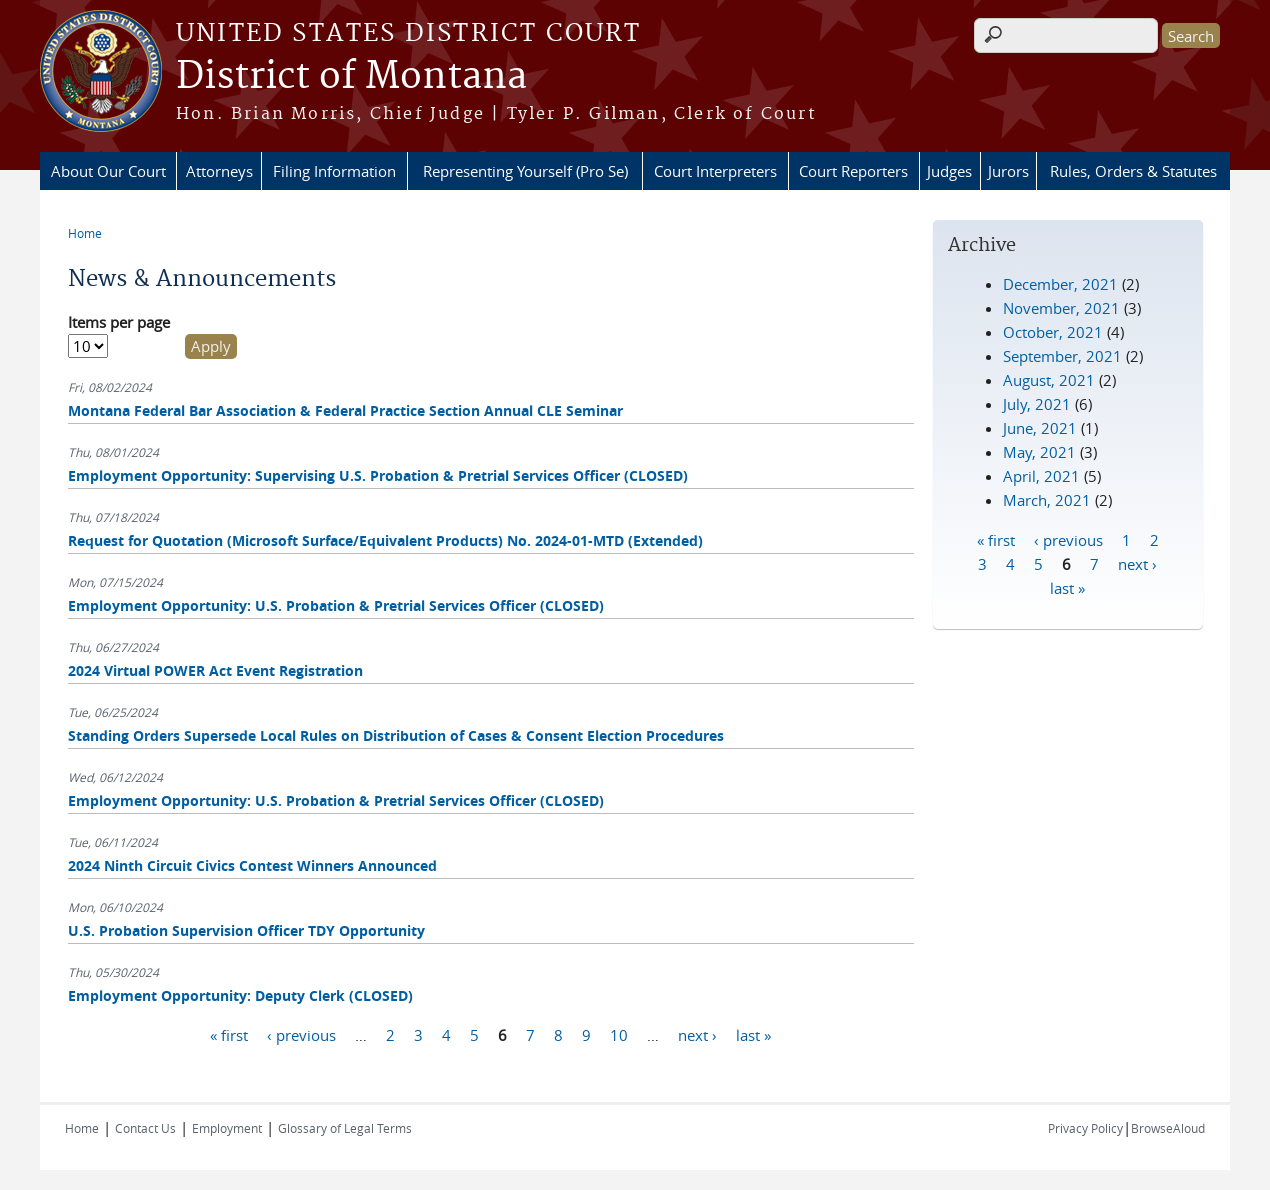 The width and height of the screenshot is (1270, 1190). Describe the element at coordinates (1037, 404) in the screenshot. I see `July, 2021` at that location.